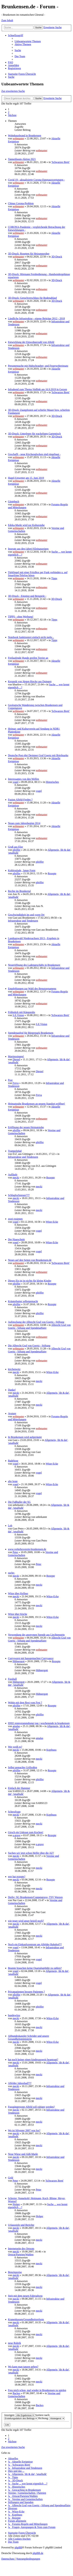 Image resolution: width=73 pixels, height=2576 pixels. What do you see at coordinates (16, 1083) in the screenshot?
I see `Freya` at bounding box center [16, 1083].